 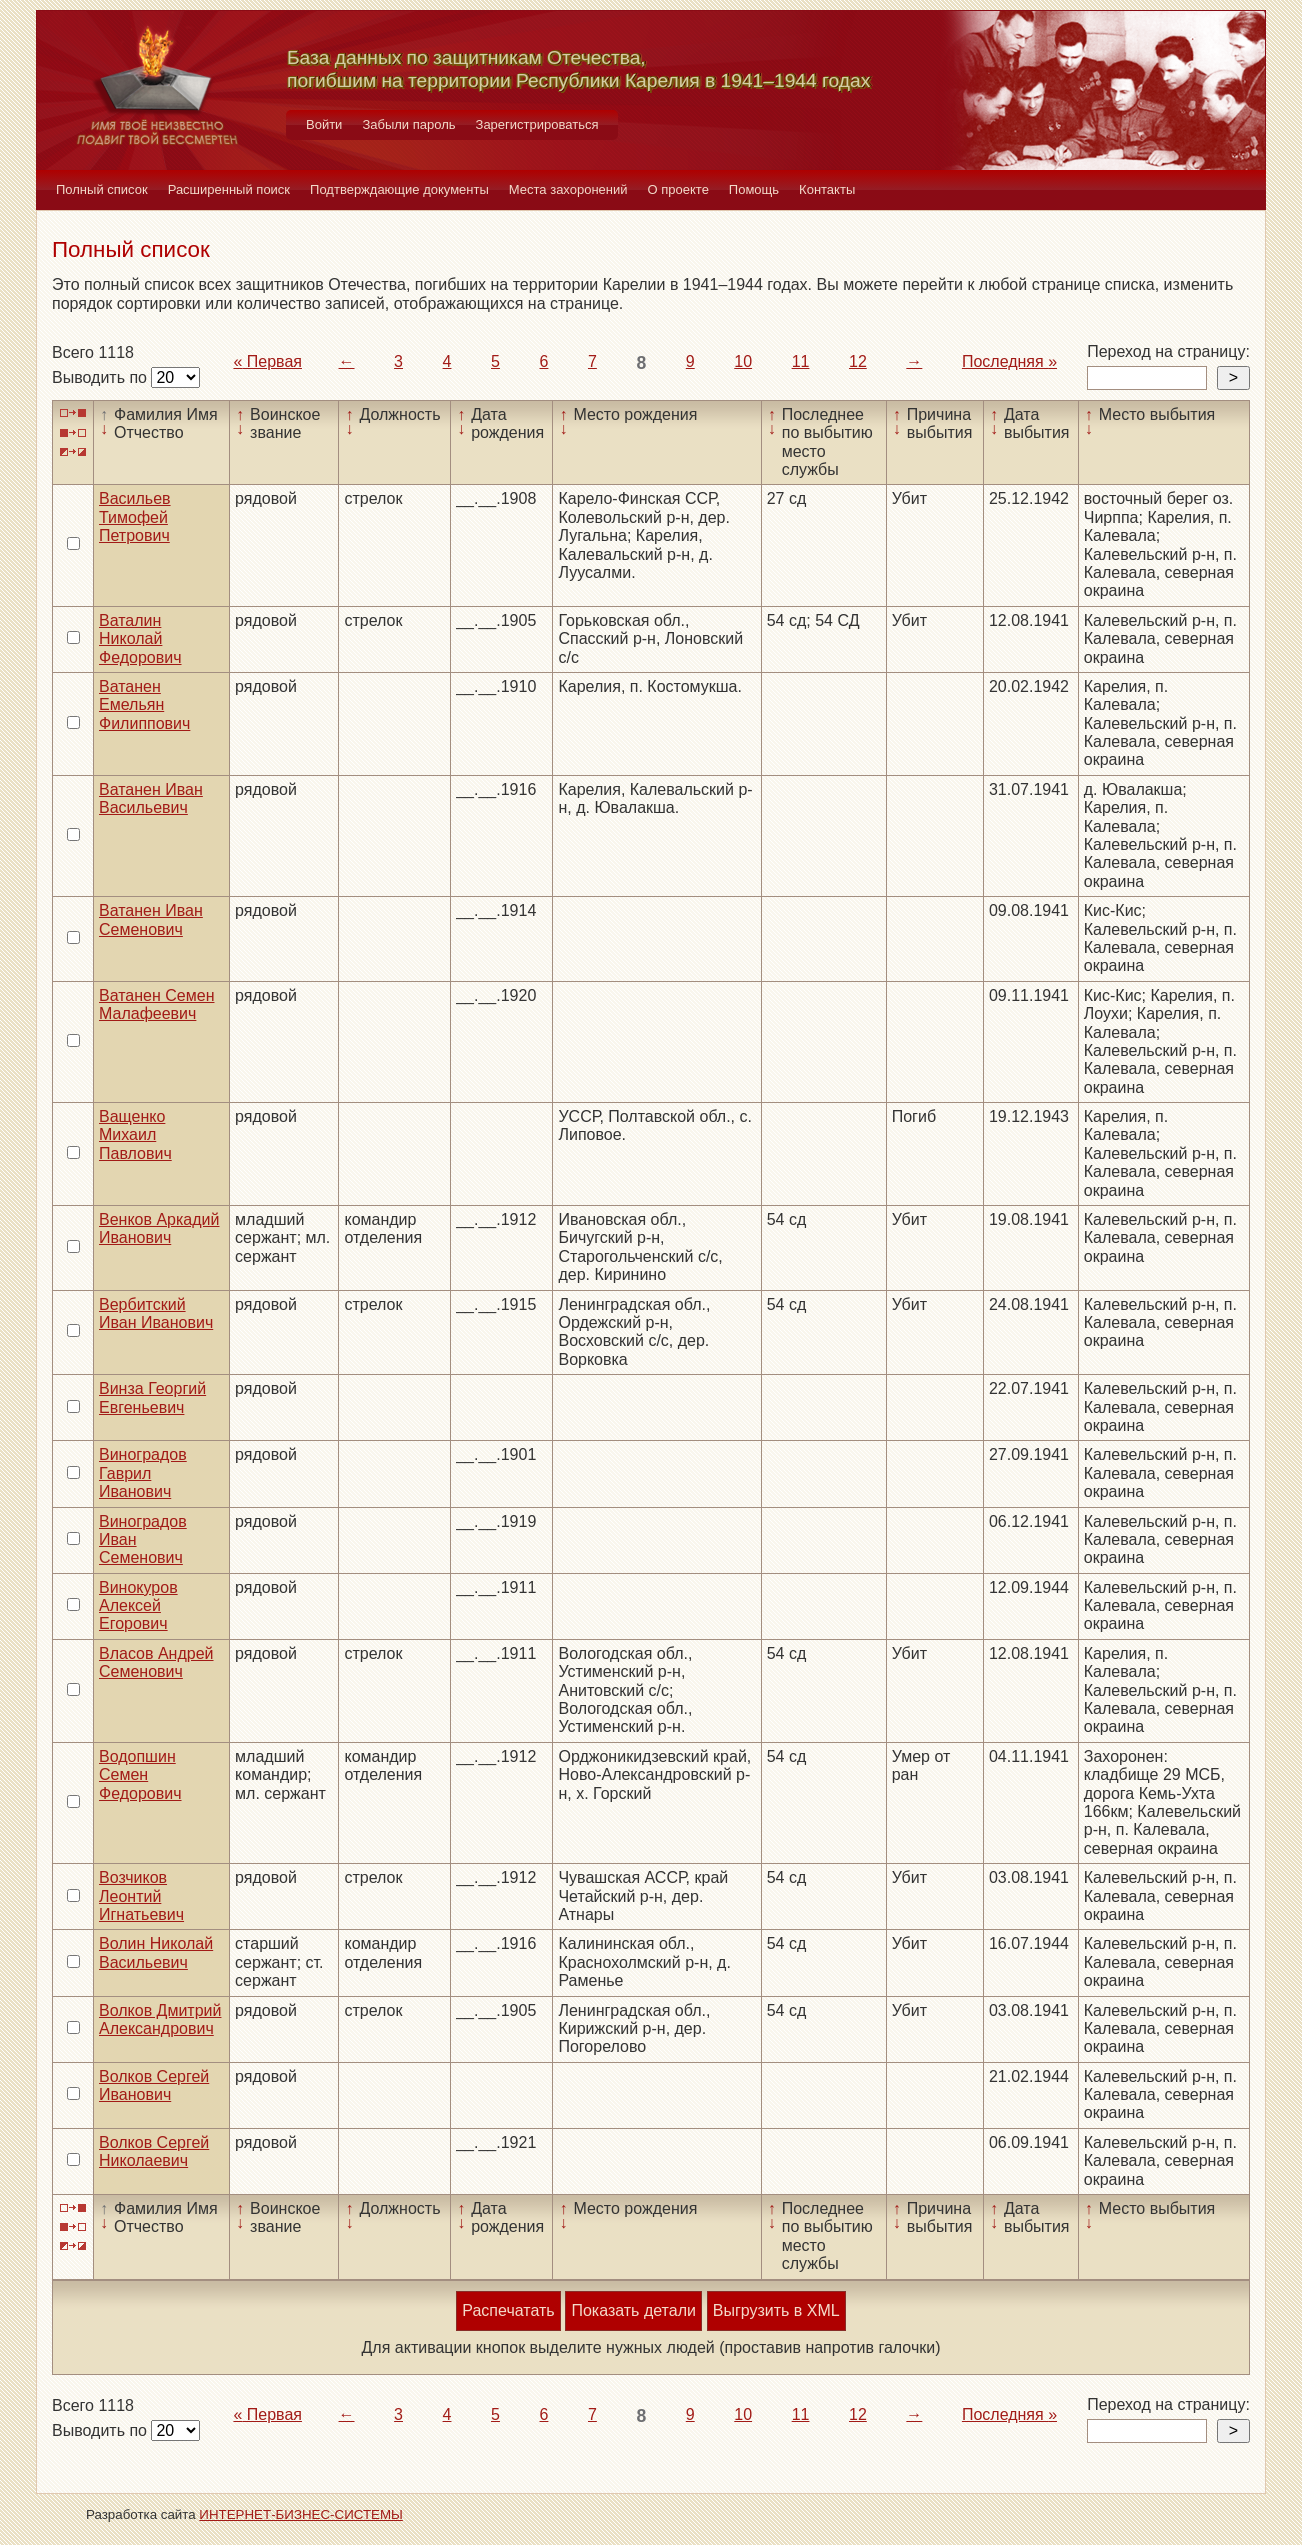 What do you see at coordinates (858, 361) in the screenshot?
I see `12` at bounding box center [858, 361].